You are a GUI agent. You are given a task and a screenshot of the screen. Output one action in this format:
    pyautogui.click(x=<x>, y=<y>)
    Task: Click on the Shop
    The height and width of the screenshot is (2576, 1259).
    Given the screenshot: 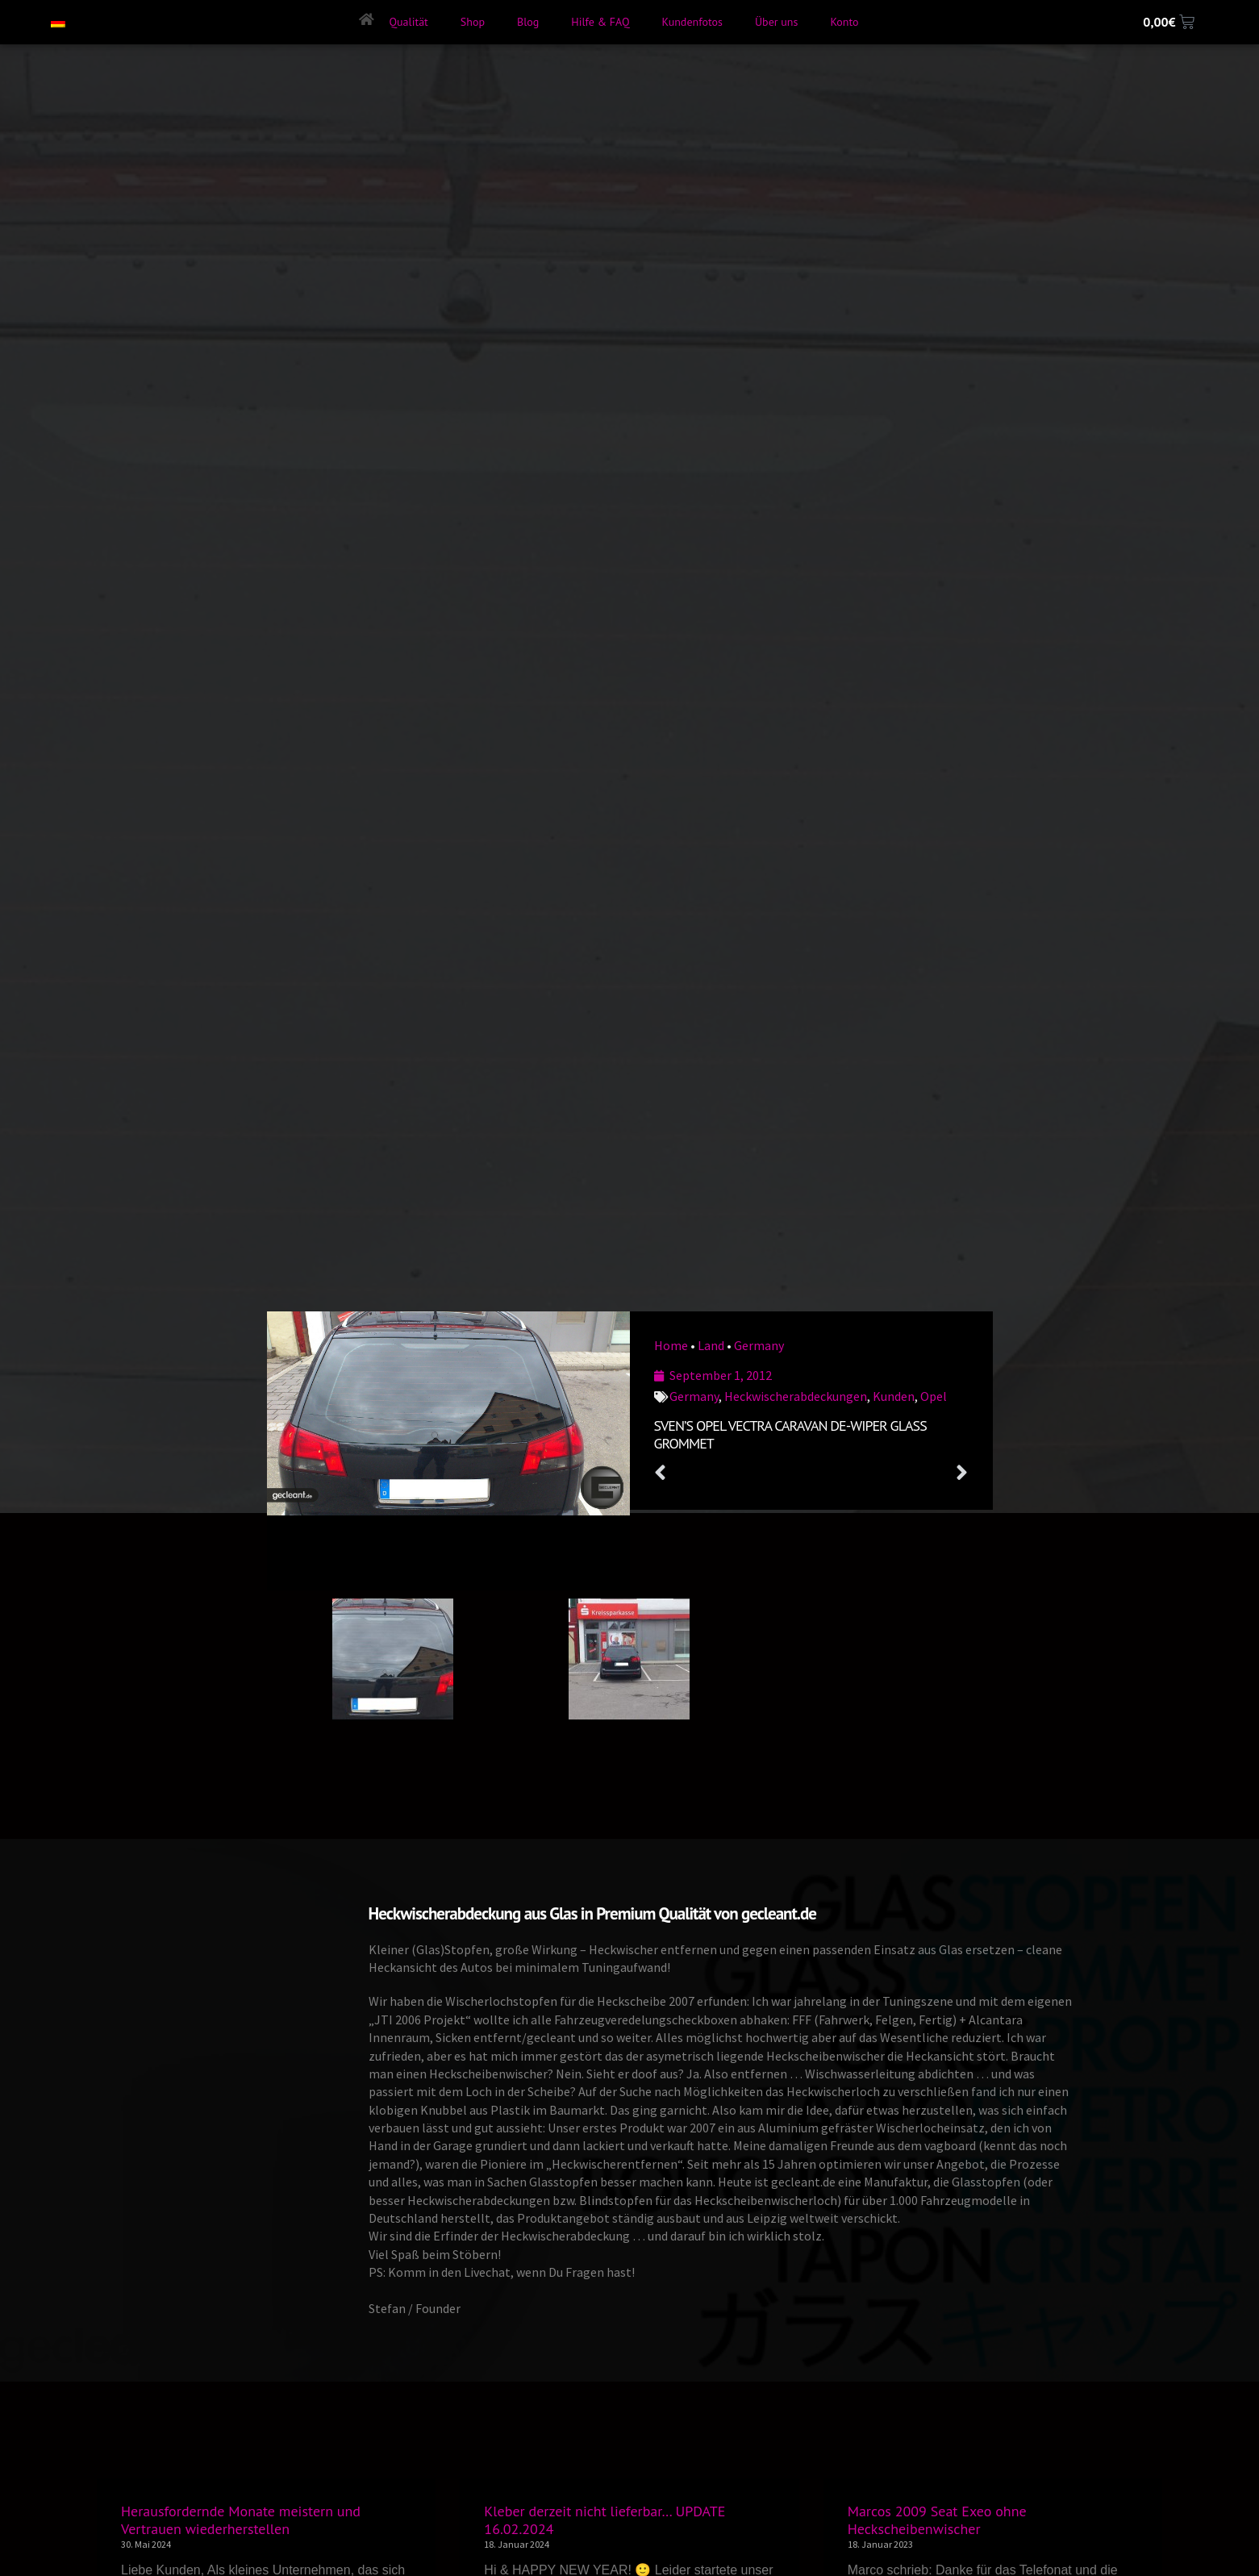 What is the action you would take?
    pyautogui.click(x=473, y=22)
    